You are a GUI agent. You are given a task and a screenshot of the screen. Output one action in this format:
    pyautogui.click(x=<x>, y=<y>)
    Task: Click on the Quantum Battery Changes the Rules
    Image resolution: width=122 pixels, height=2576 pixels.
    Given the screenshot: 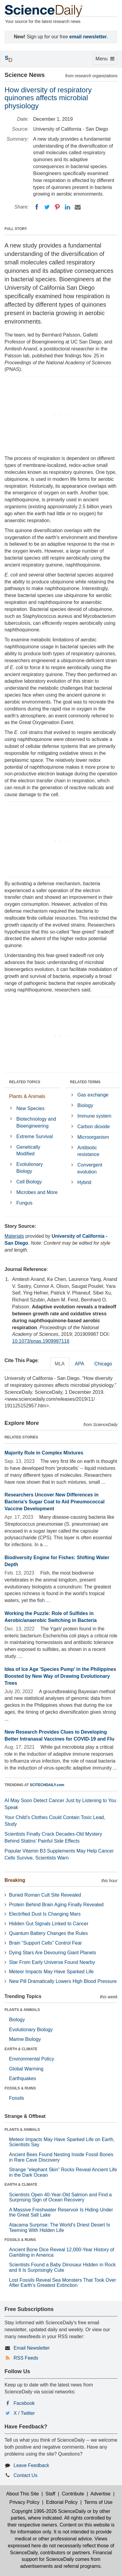 What is the action you would take?
    pyautogui.click(x=48, y=1933)
    